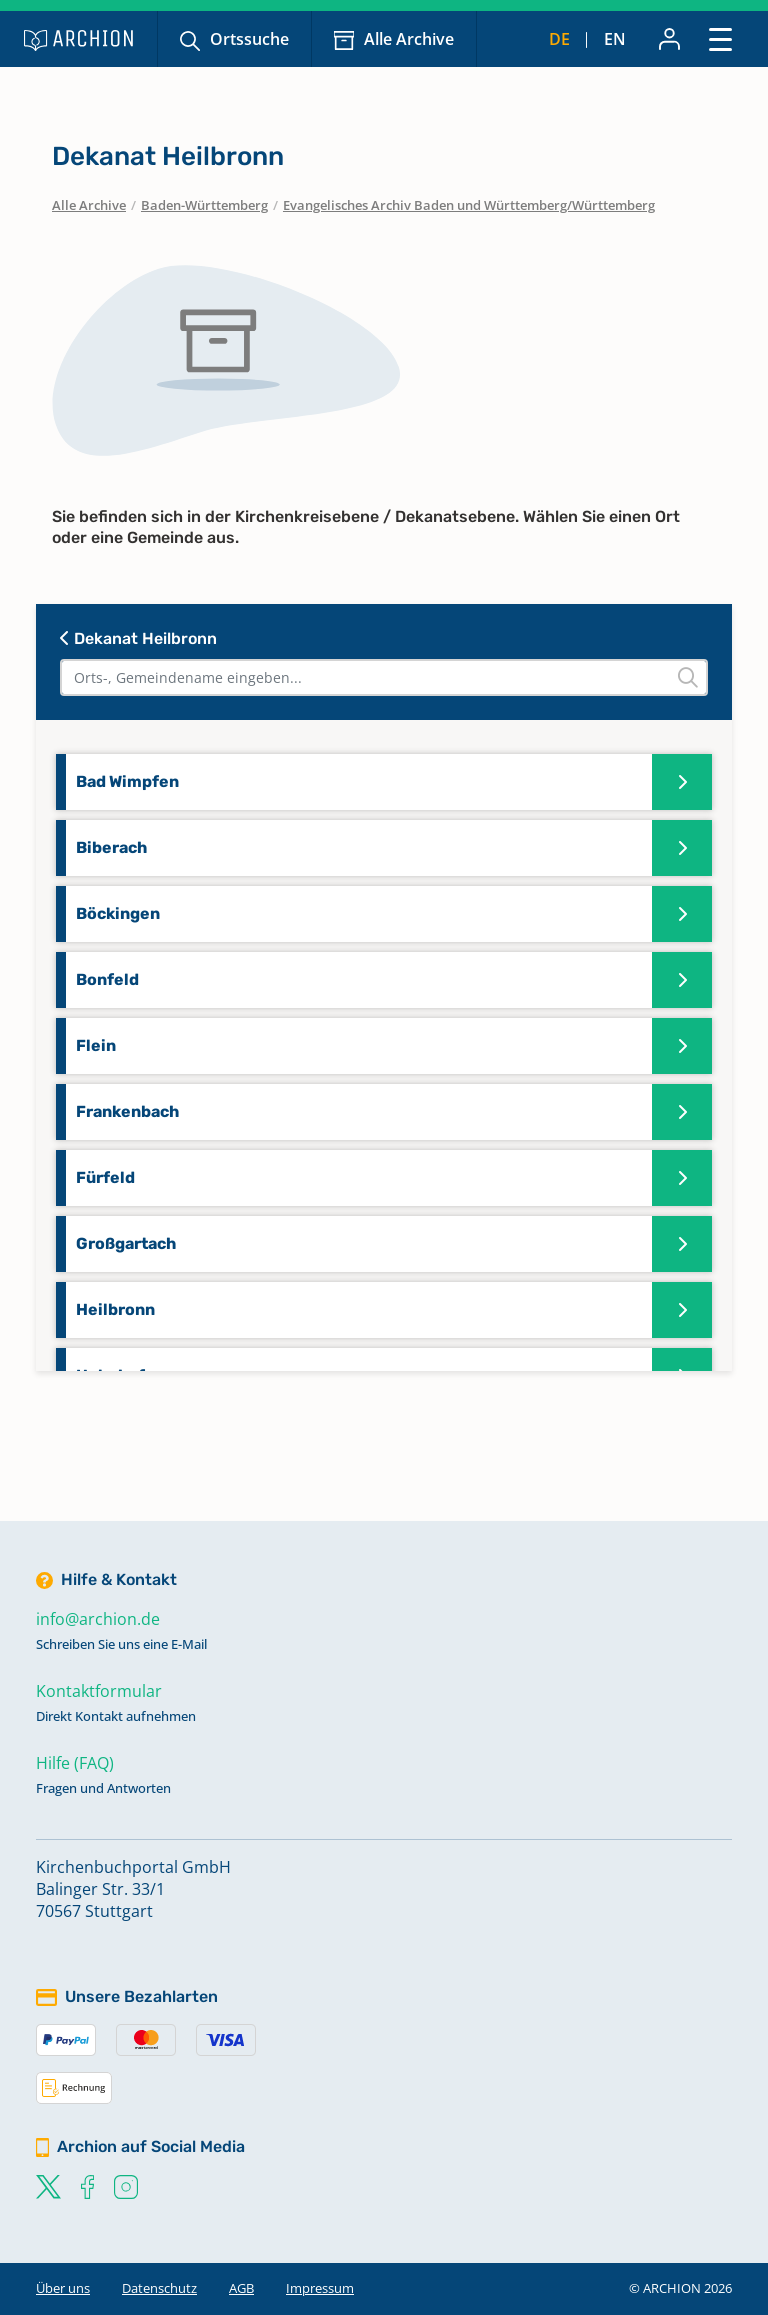 The image size is (768, 2315). Describe the element at coordinates (720, 38) in the screenshot. I see `[Toggle navigation]` at that location.